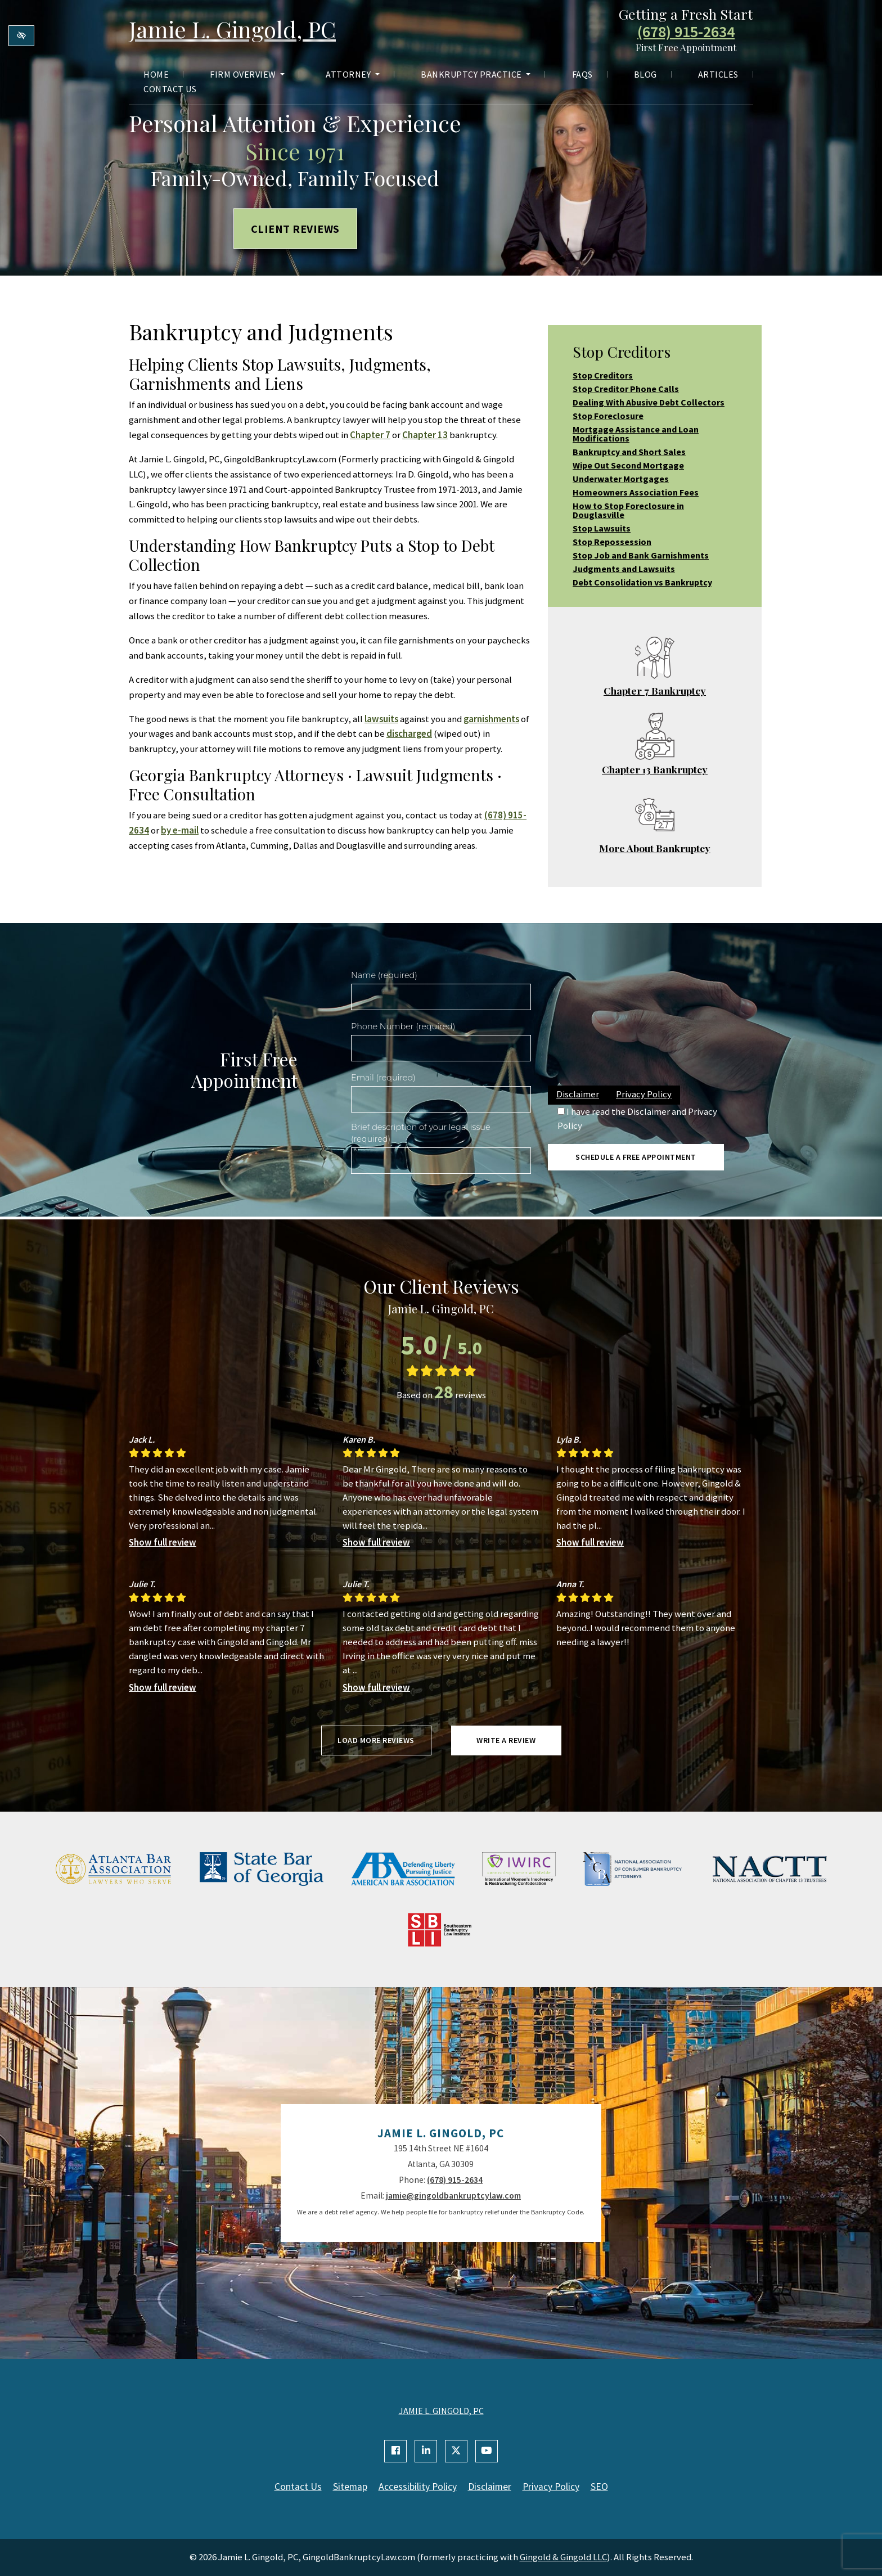 The width and height of the screenshot is (882, 2576). What do you see at coordinates (686, 32) in the screenshot?
I see `(678) 915-2634 [call us +1(678) 915-2634]` at bounding box center [686, 32].